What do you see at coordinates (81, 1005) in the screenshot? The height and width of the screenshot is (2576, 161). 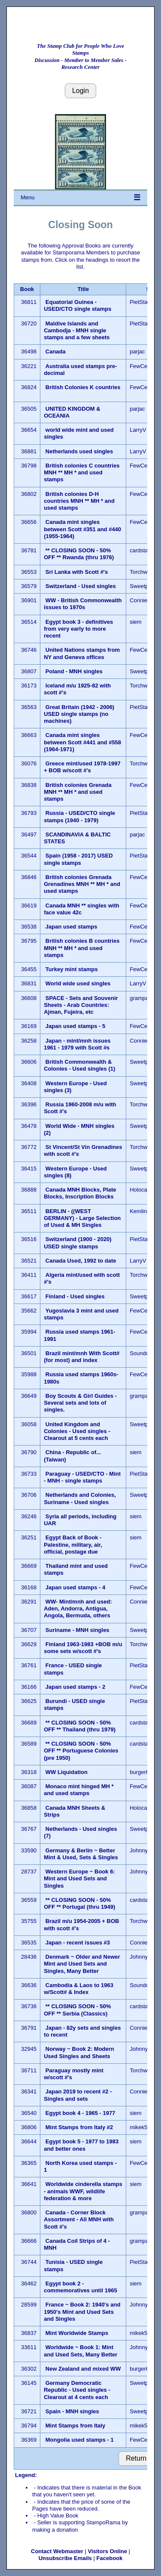 I see `SPACE - Sets and Souvenir Sheets - Arab Countries: Ajman, Fujeira, etc` at bounding box center [81, 1005].